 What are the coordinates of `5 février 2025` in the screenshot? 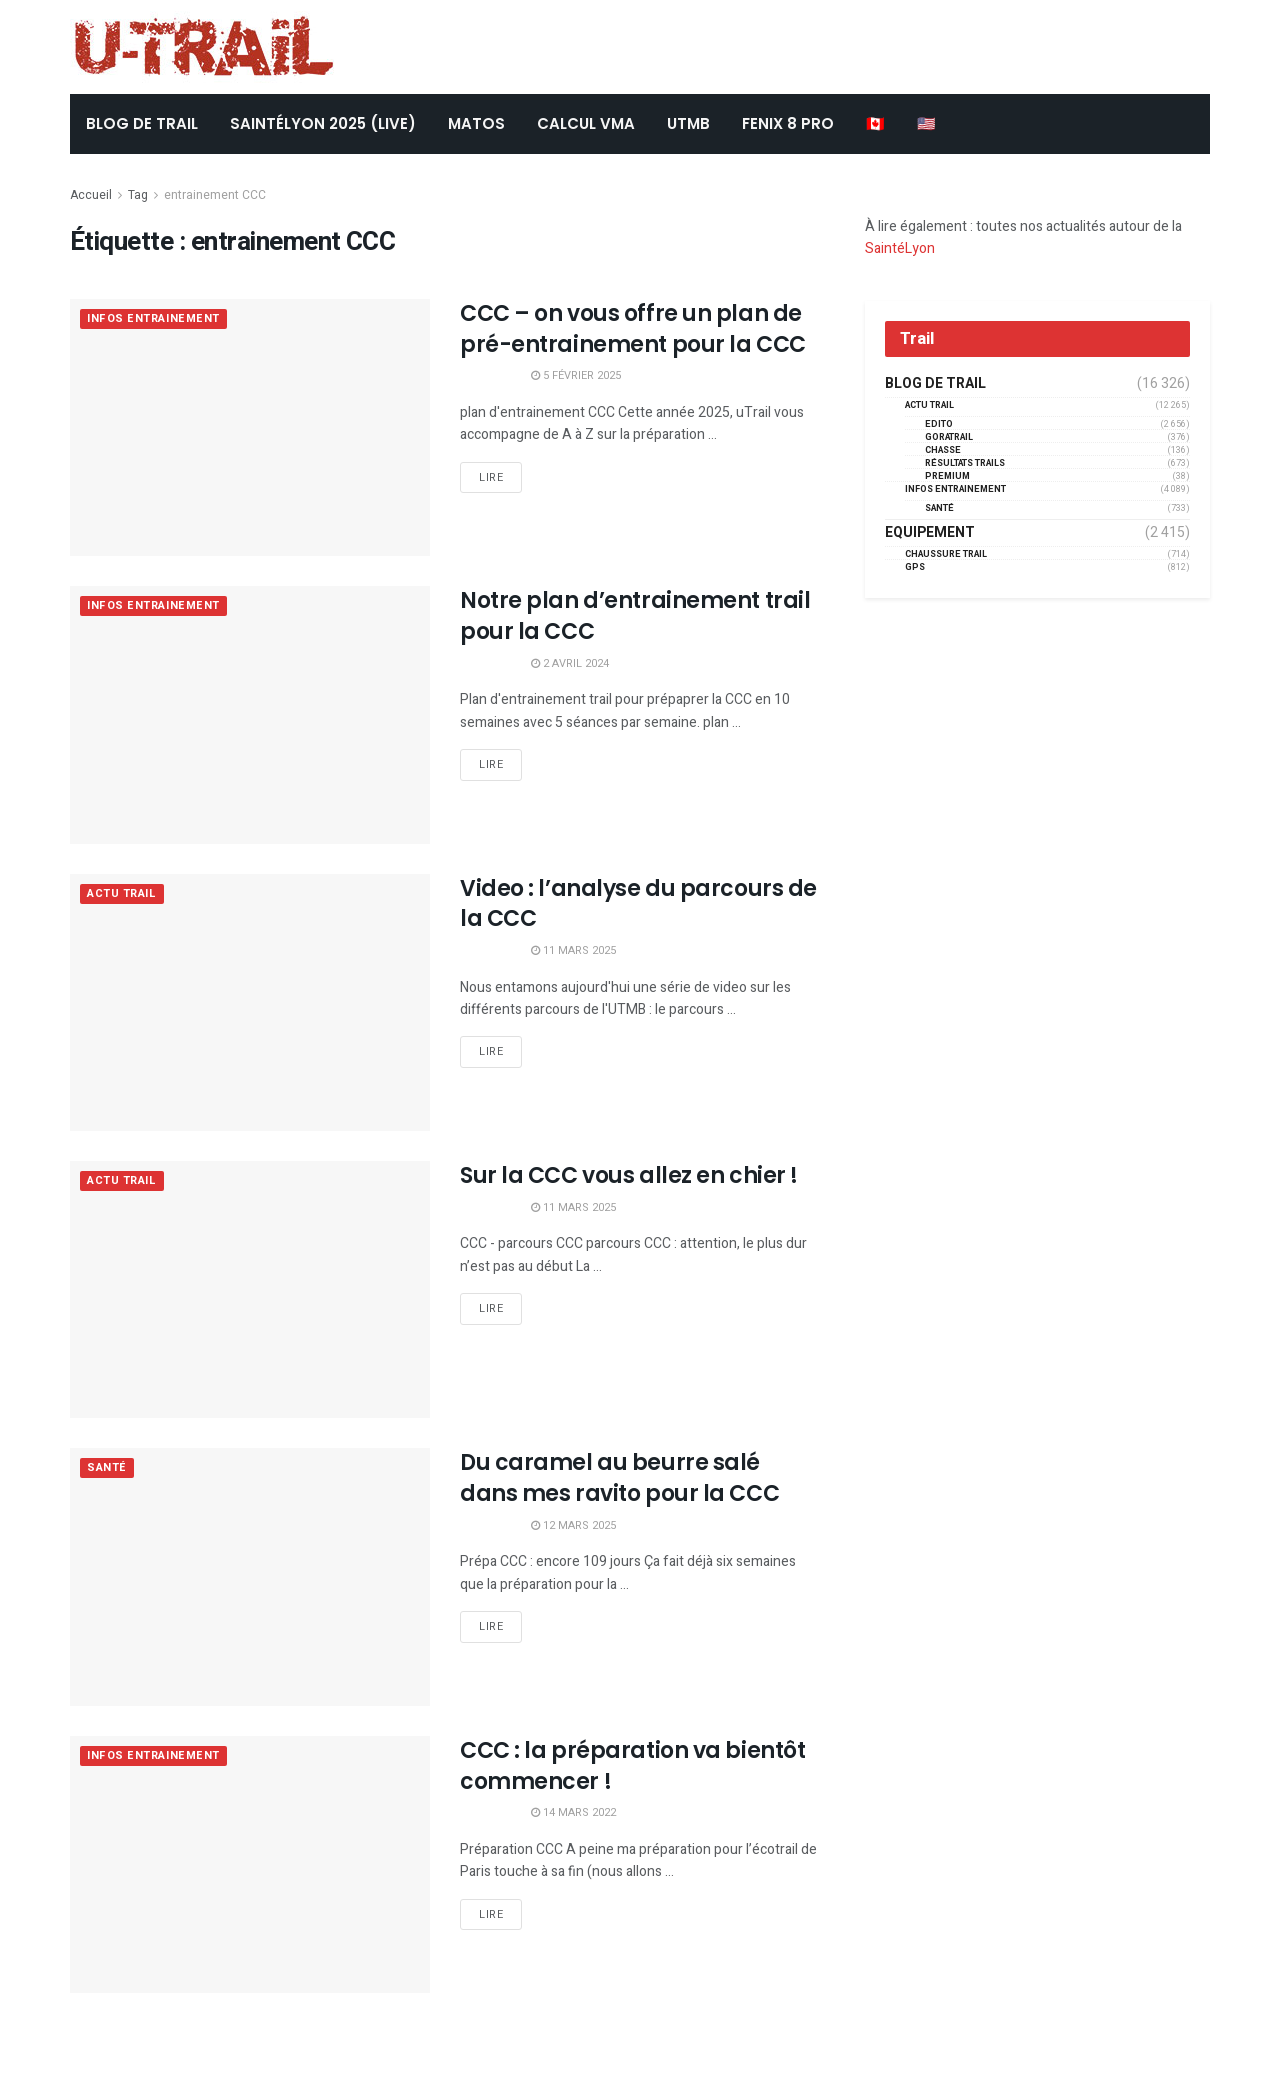 It's located at (576, 375).